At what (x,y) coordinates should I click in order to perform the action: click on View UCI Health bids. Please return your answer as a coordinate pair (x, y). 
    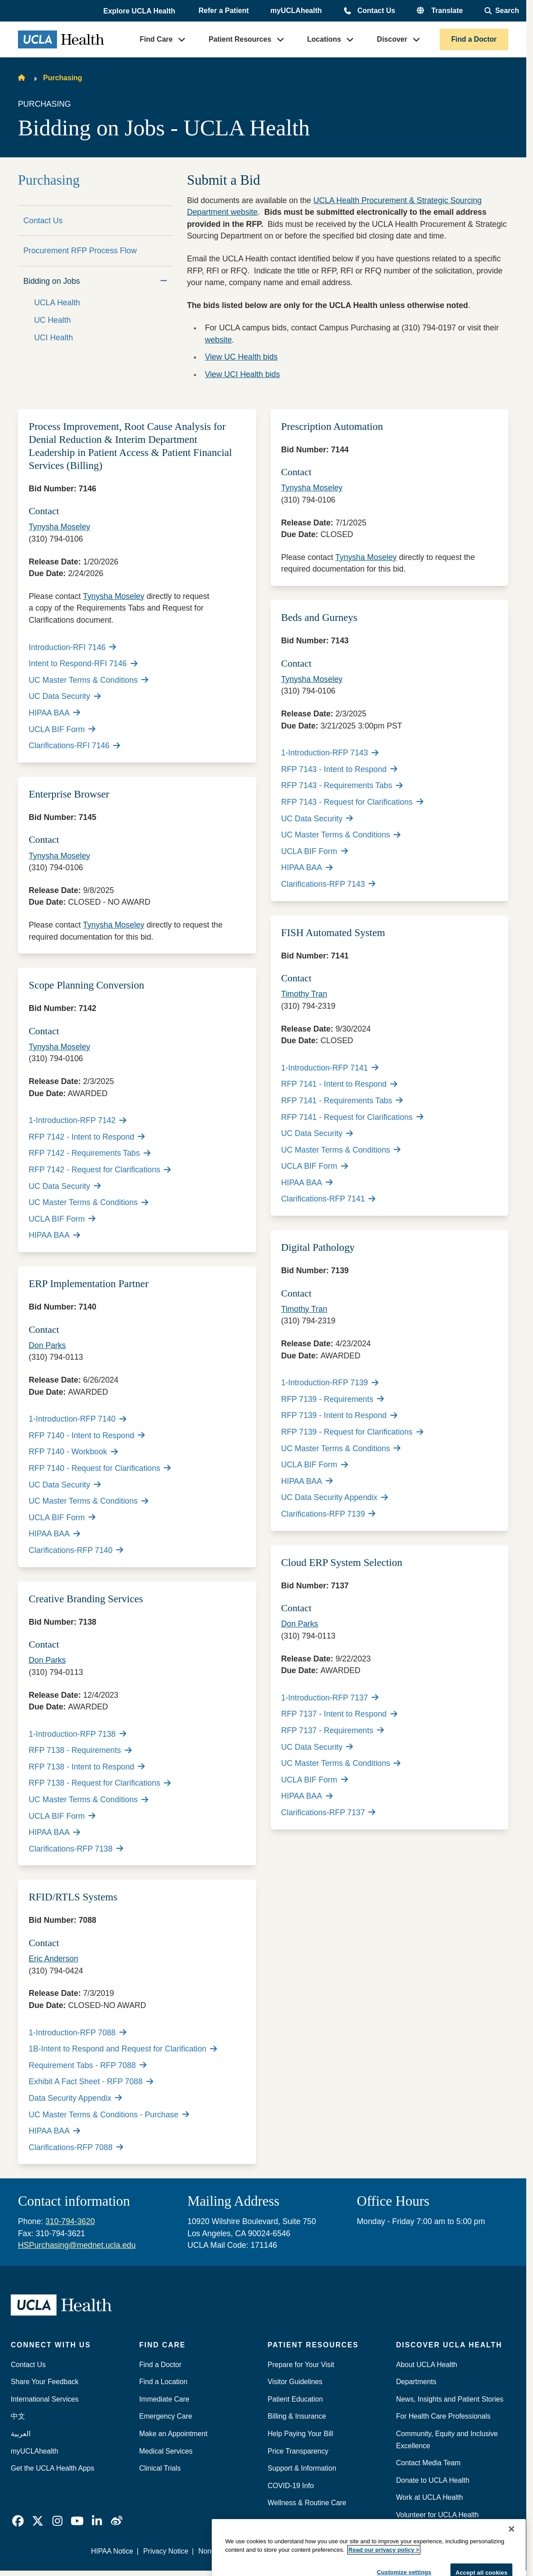
    Looking at the image, I should click on (242, 374).